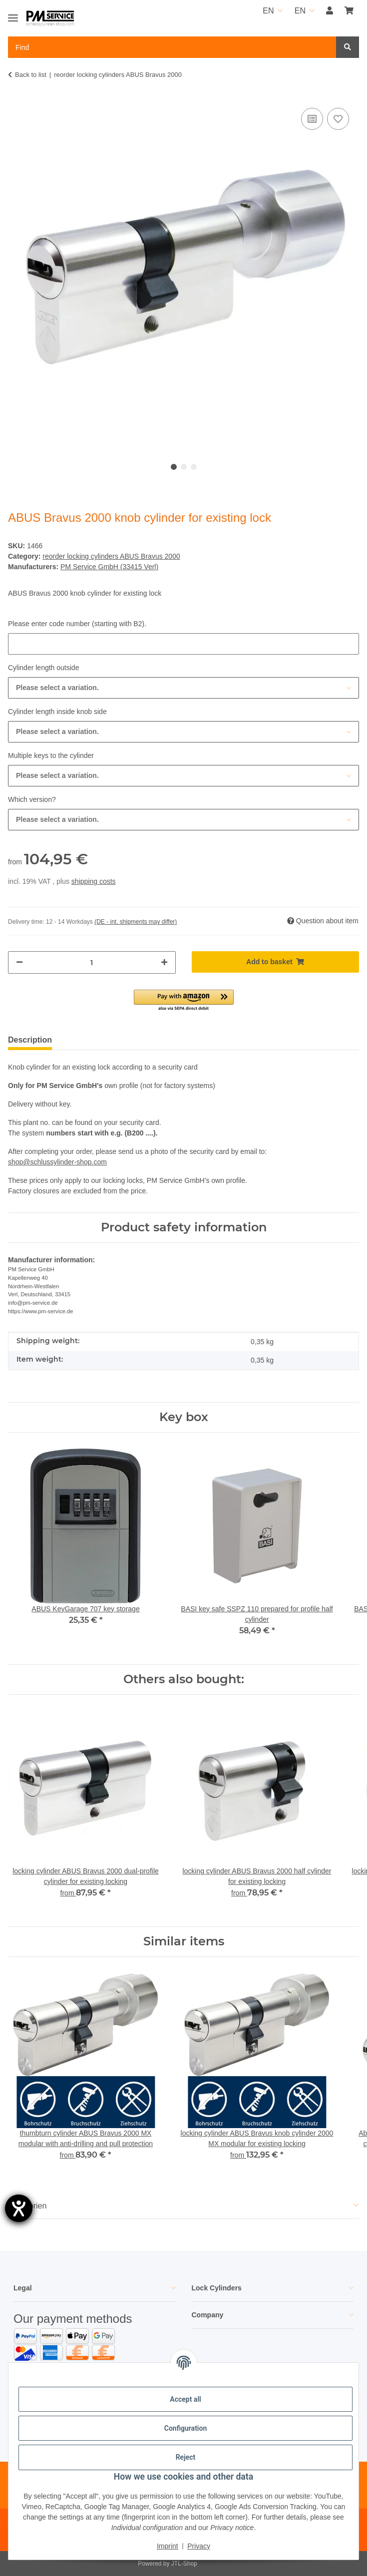 This screenshot has height=2576, width=367. I want to click on [Add to wish list], so click(338, 119).